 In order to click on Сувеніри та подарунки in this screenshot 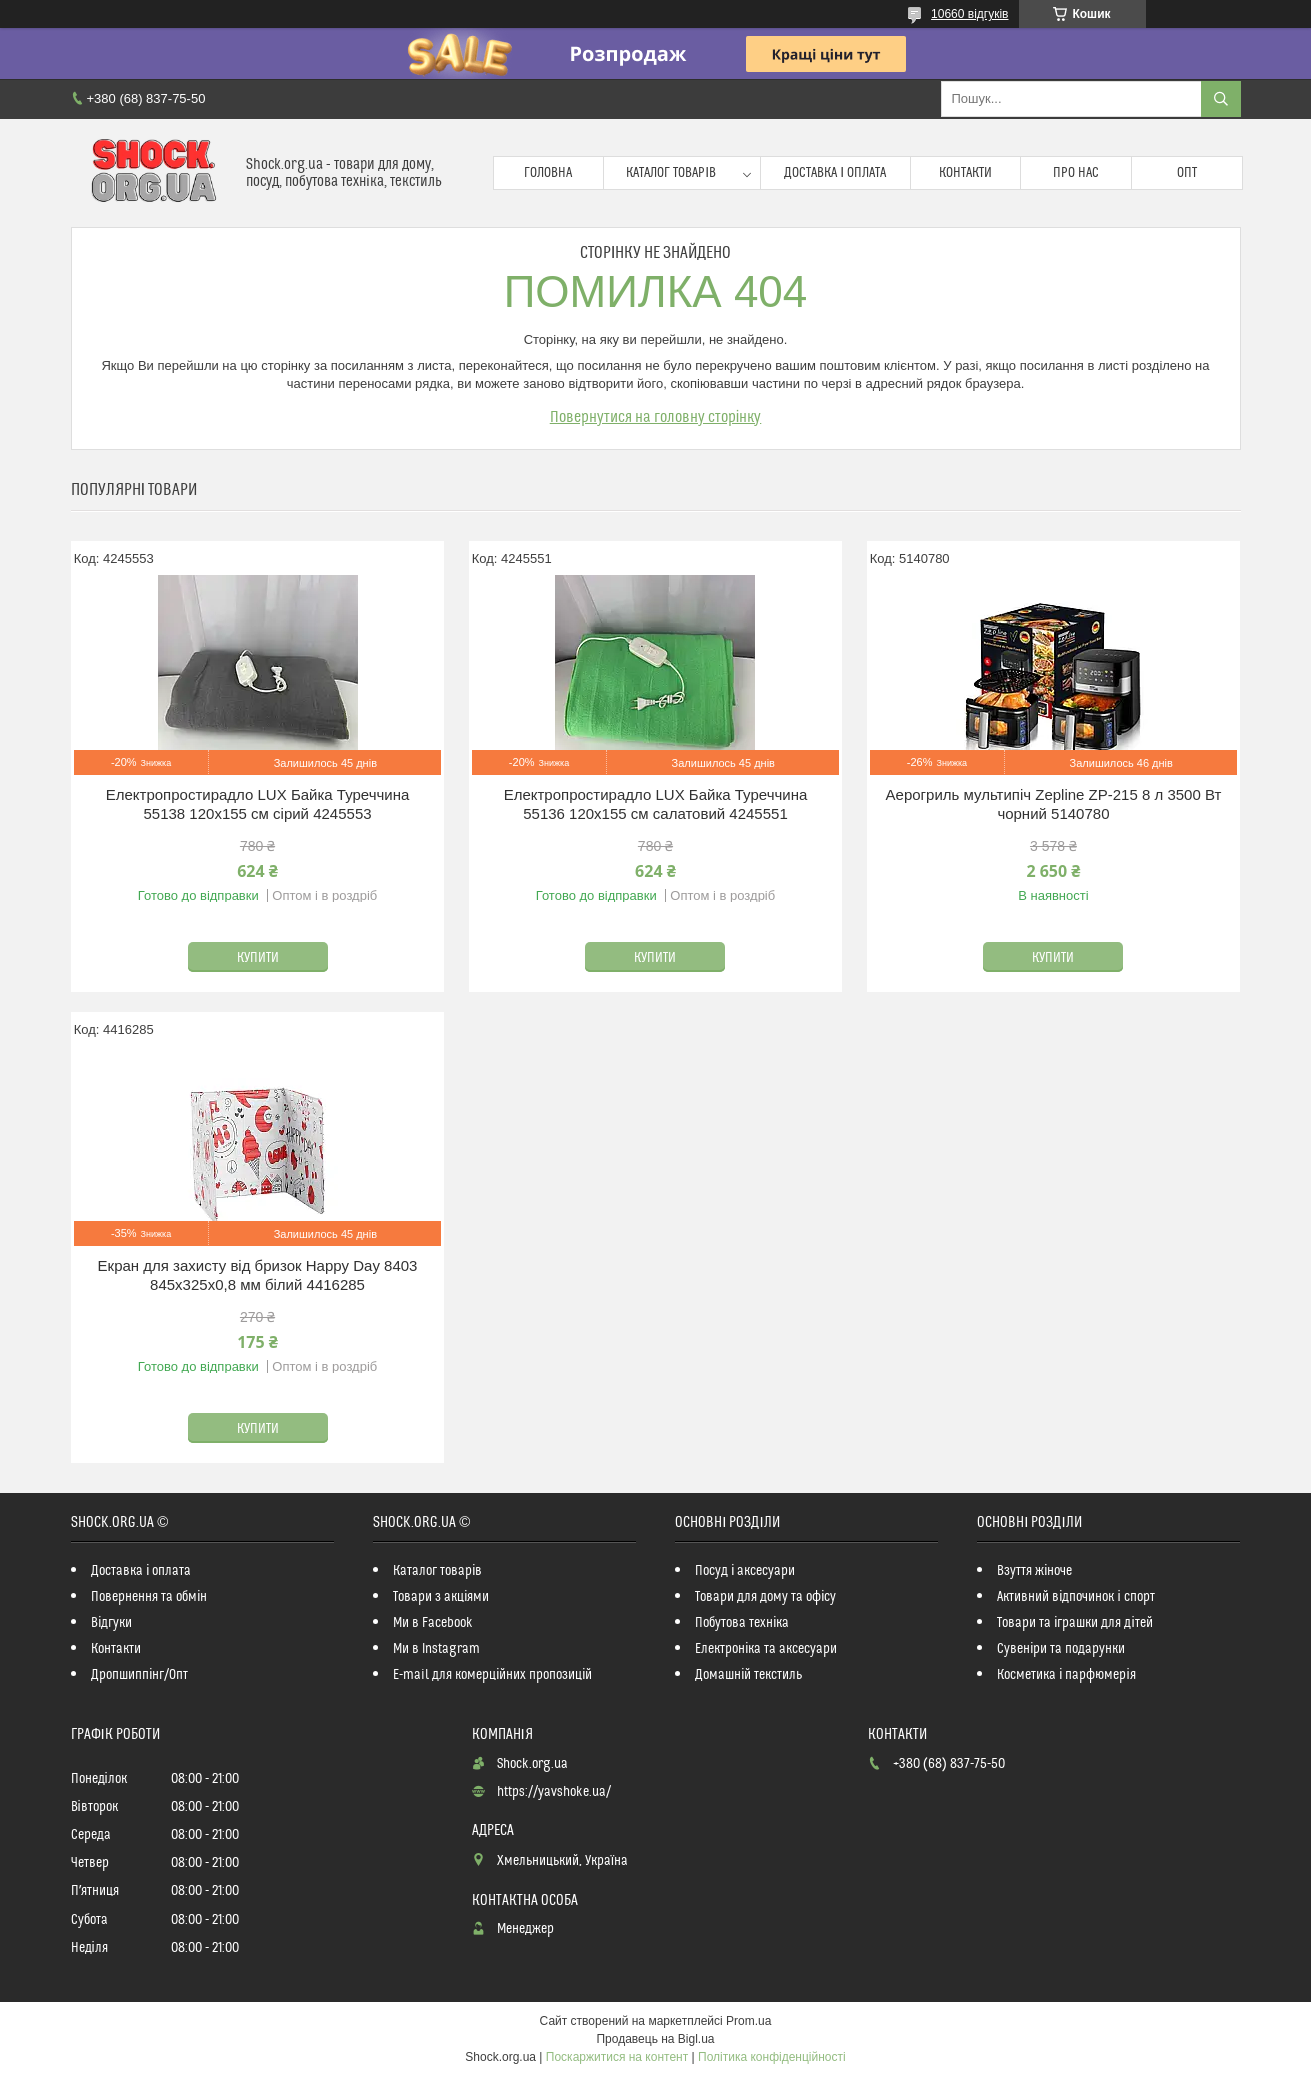, I will do `click(1061, 1649)`.